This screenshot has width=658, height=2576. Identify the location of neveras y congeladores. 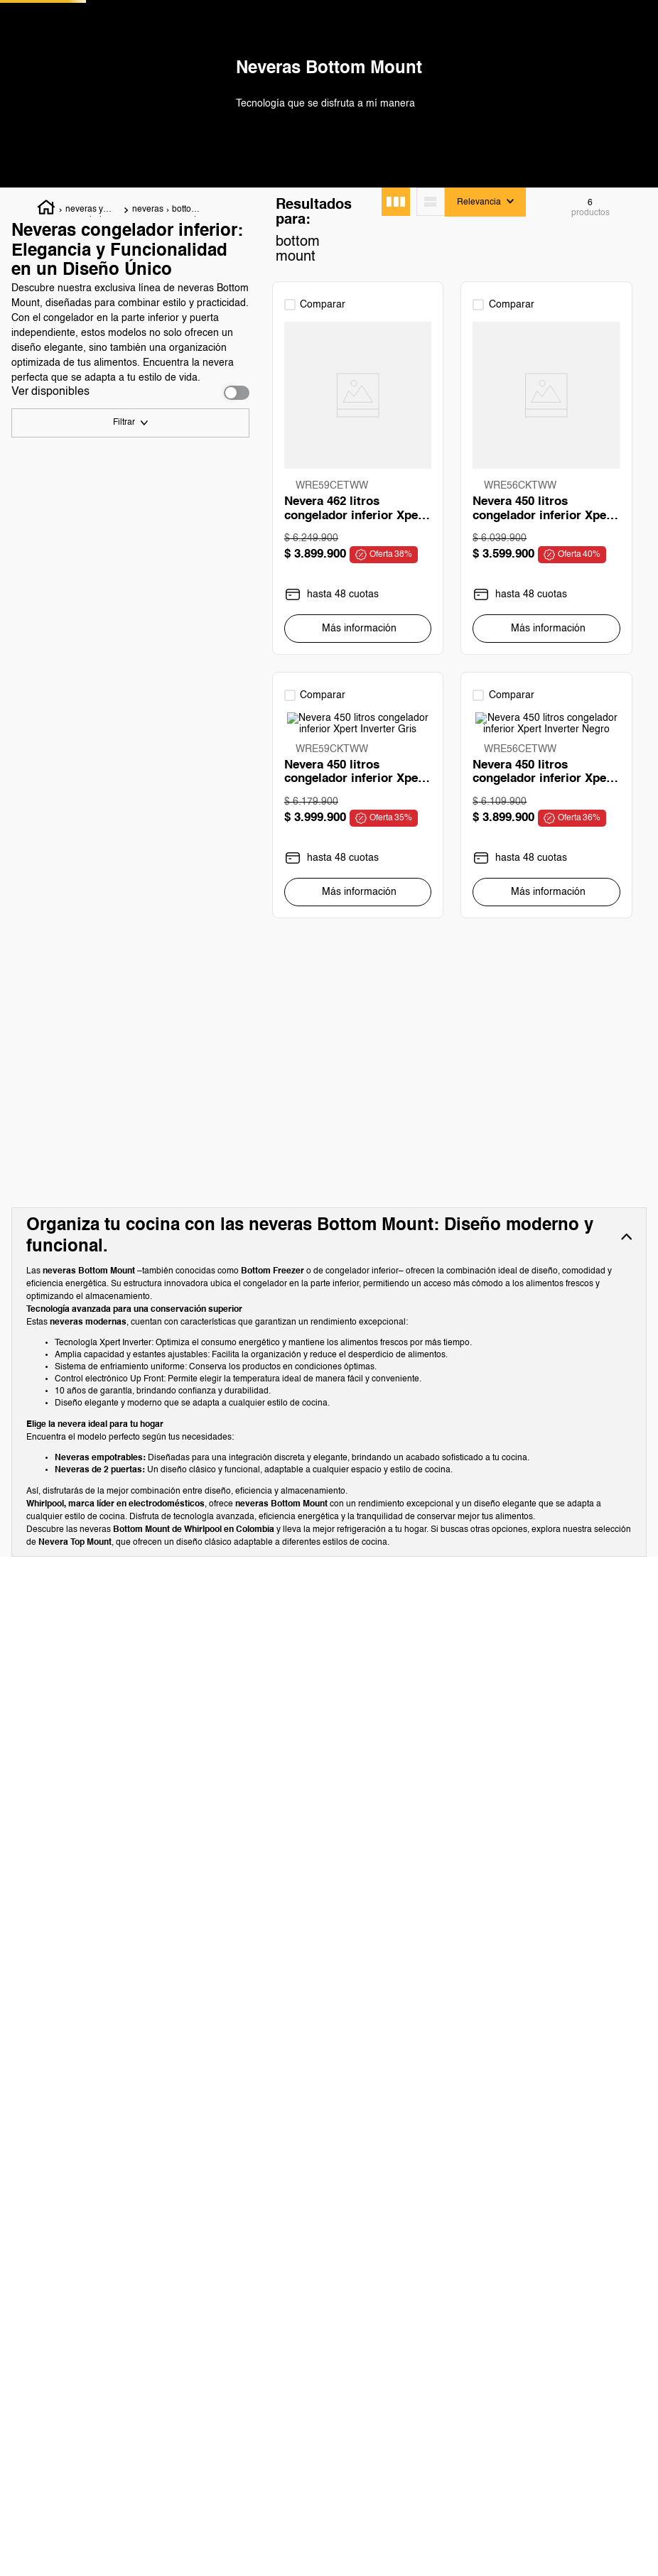
(92, 316).